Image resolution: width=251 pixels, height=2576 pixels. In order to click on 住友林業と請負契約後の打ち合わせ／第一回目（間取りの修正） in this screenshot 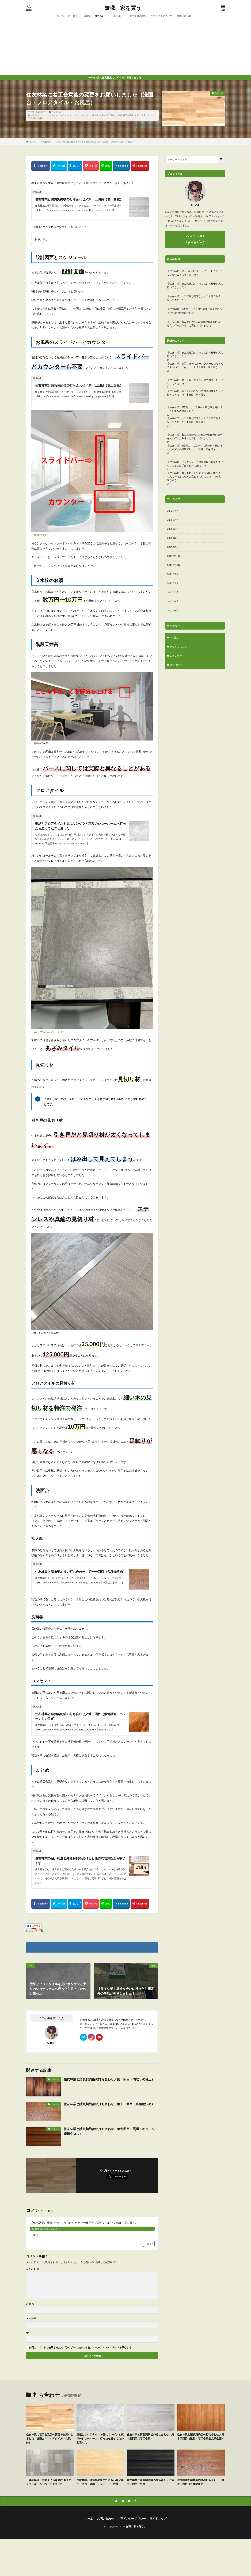, I will do `click(109, 2079)`.